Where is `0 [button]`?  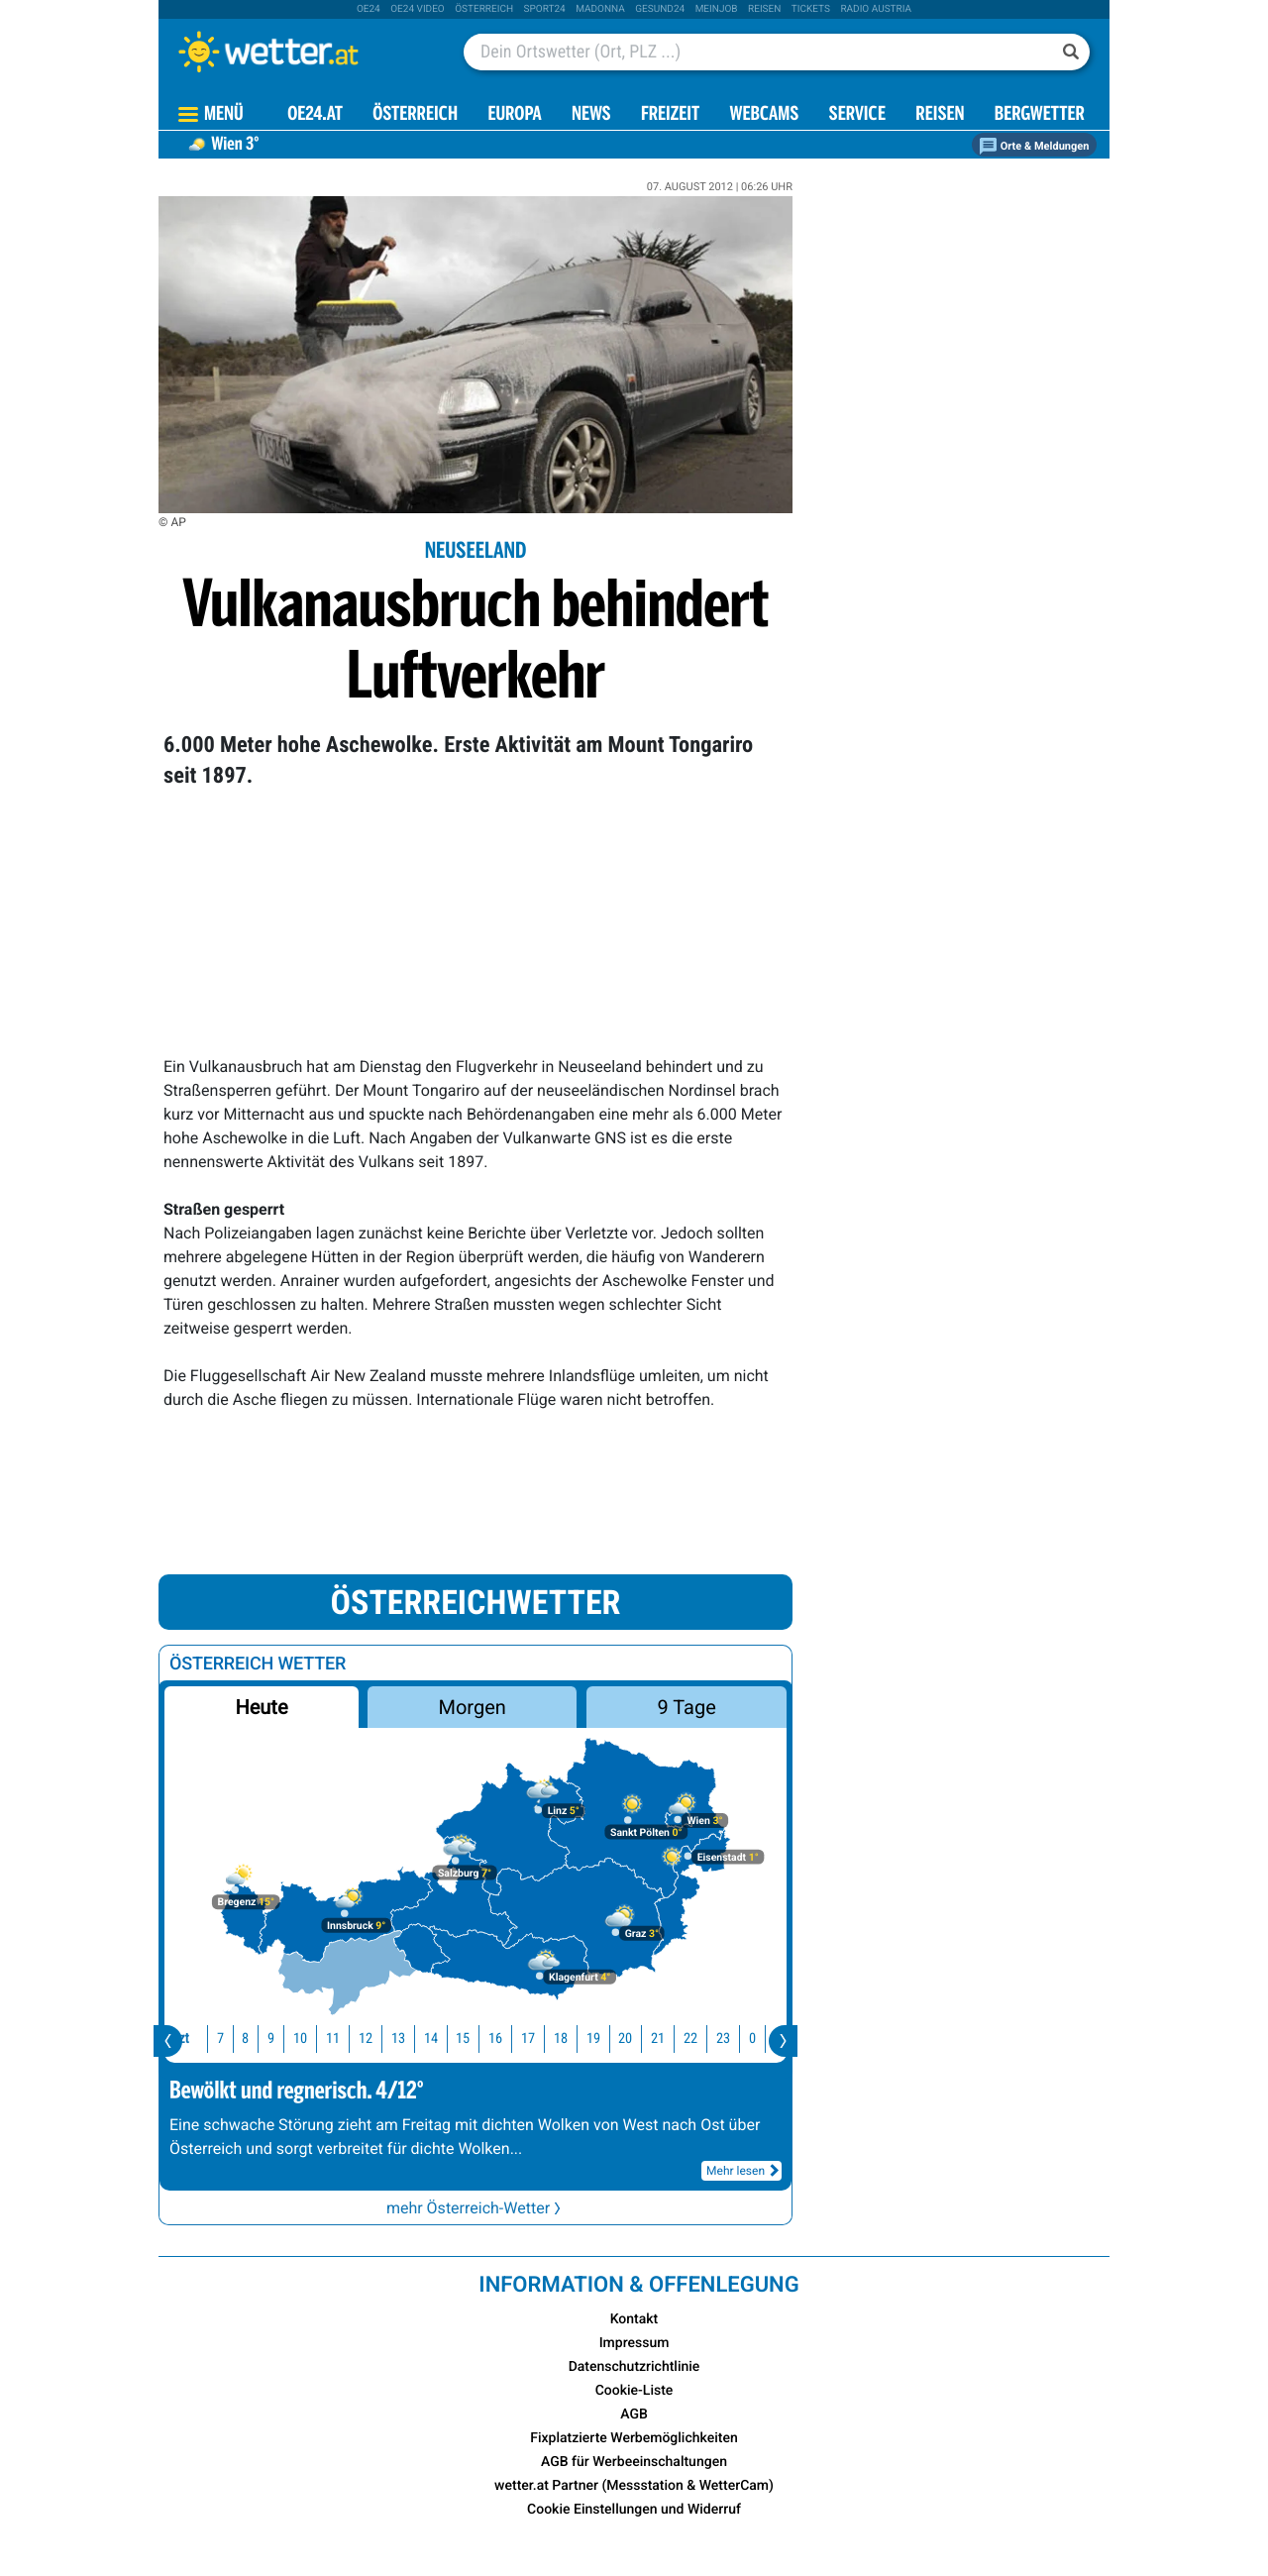
0 [button] is located at coordinates (748, 2038).